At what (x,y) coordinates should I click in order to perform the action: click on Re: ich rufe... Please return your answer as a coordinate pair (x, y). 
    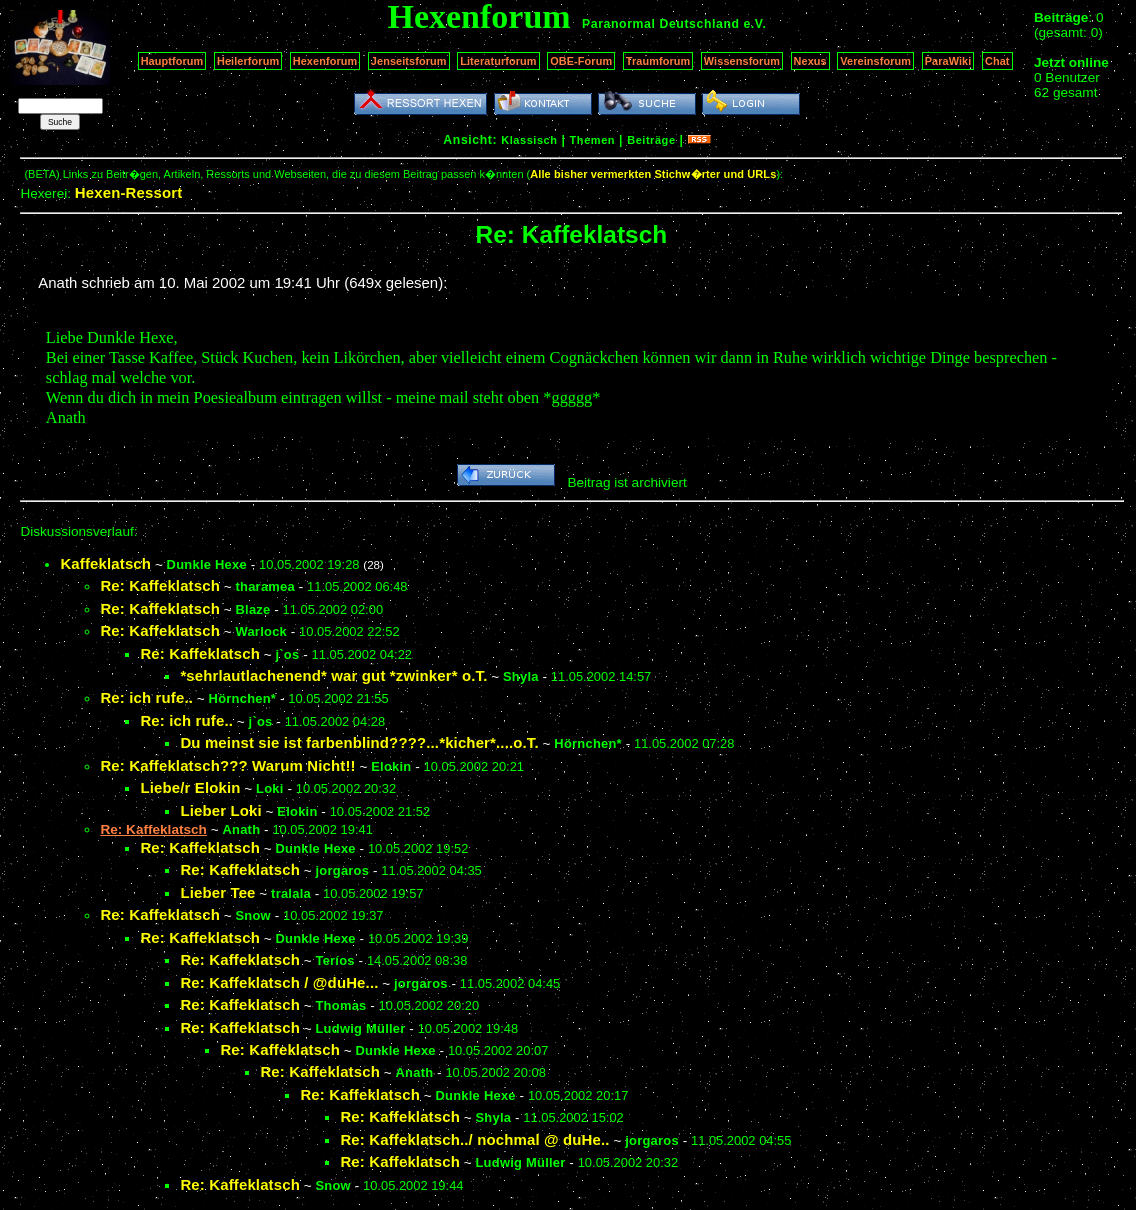
    Looking at the image, I should click on (146, 697).